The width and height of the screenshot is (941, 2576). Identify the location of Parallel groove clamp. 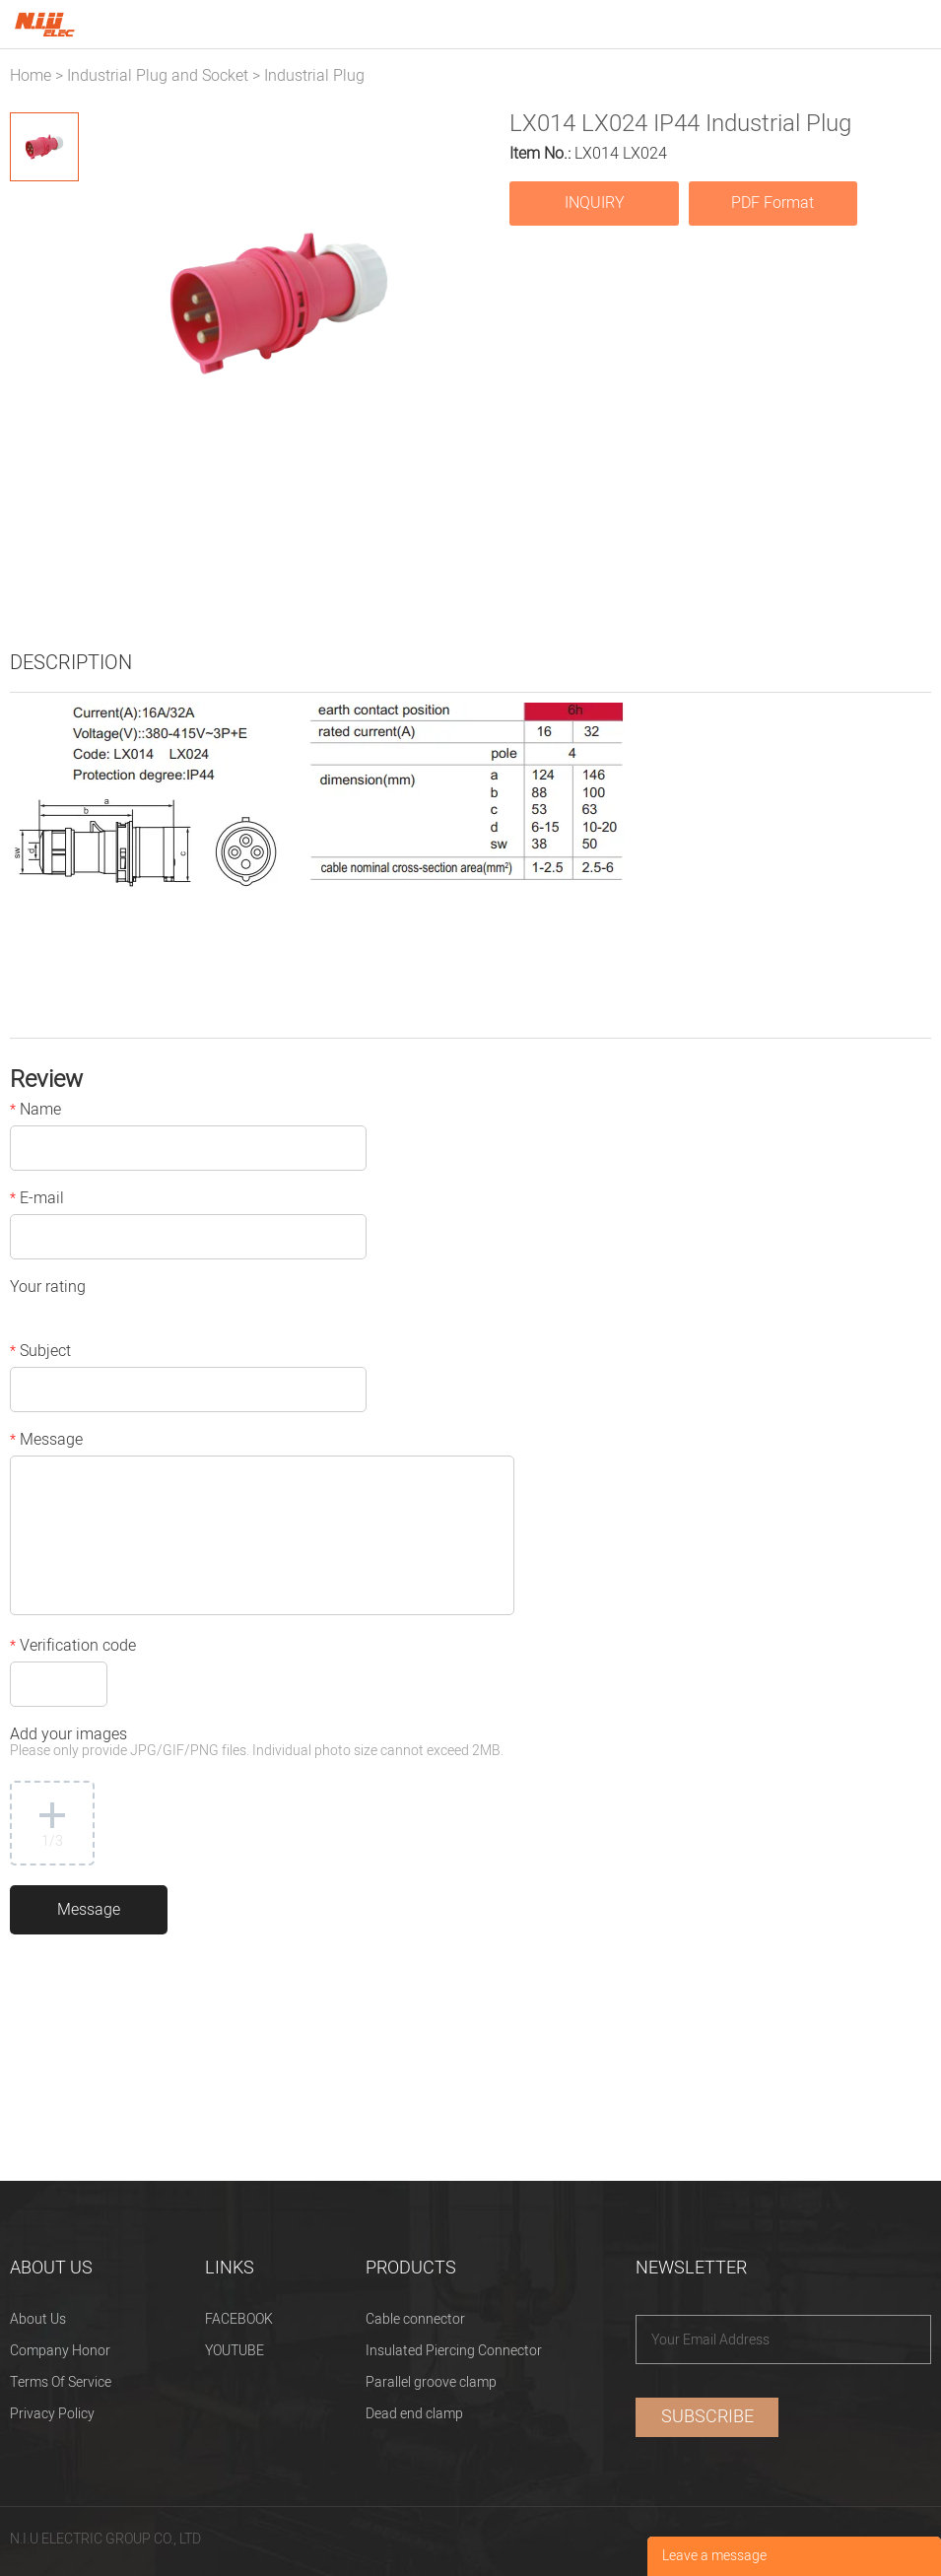
(431, 2382).